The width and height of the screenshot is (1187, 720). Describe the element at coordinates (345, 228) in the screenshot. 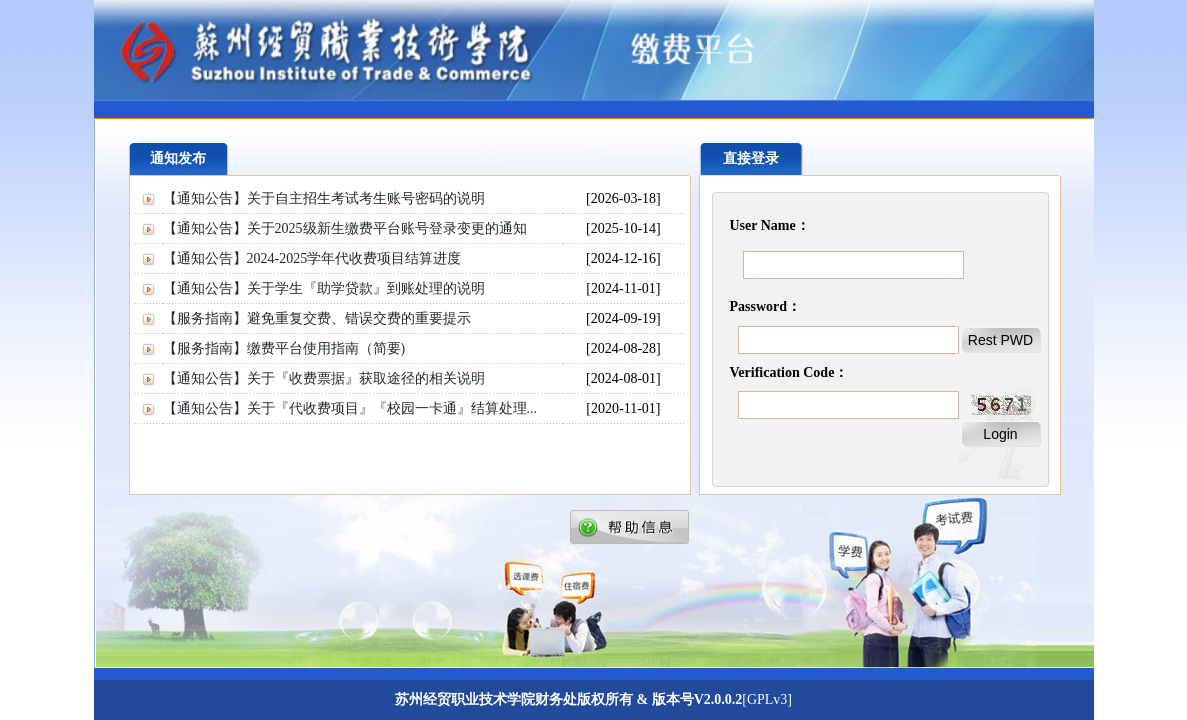

I see `【通知公告】关于2025级新生缴费平台账号登录变更的通知` at that location.